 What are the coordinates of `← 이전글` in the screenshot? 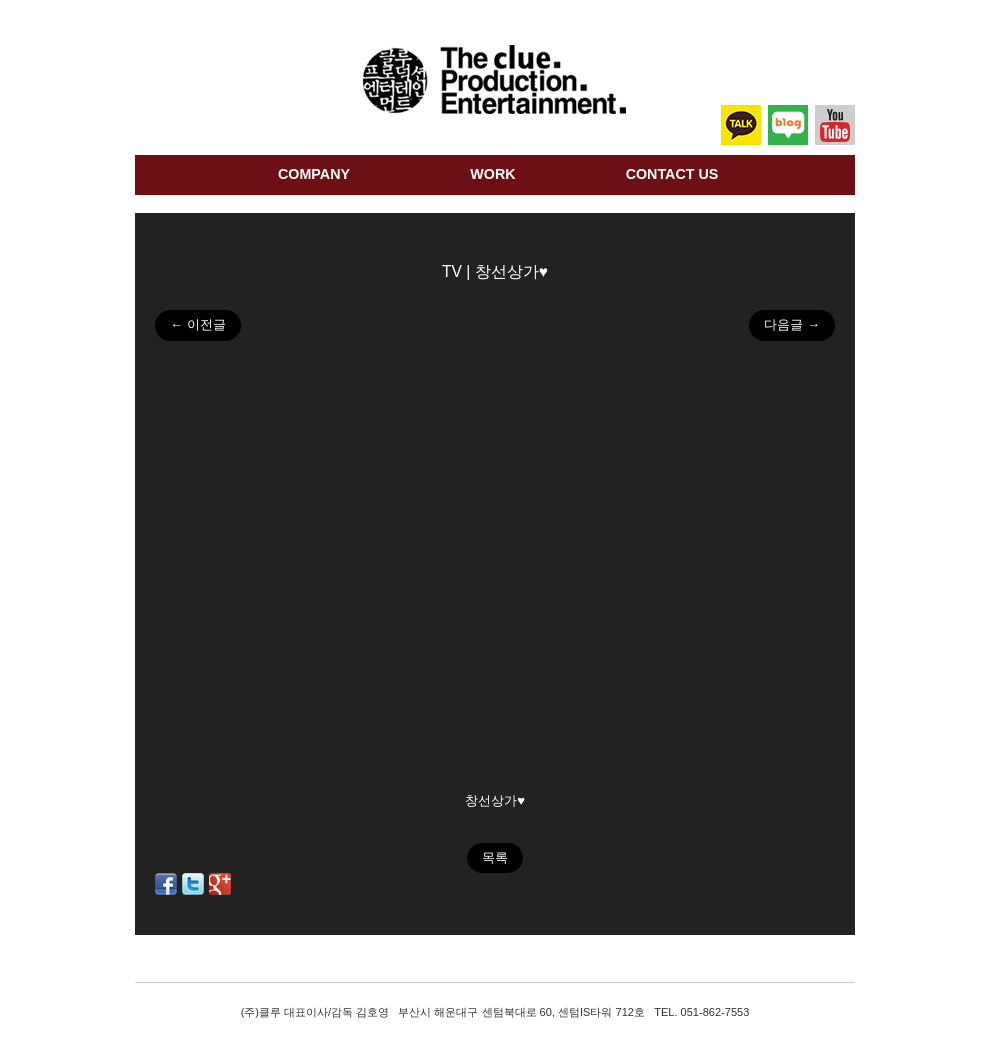 It's located at (198, 324).